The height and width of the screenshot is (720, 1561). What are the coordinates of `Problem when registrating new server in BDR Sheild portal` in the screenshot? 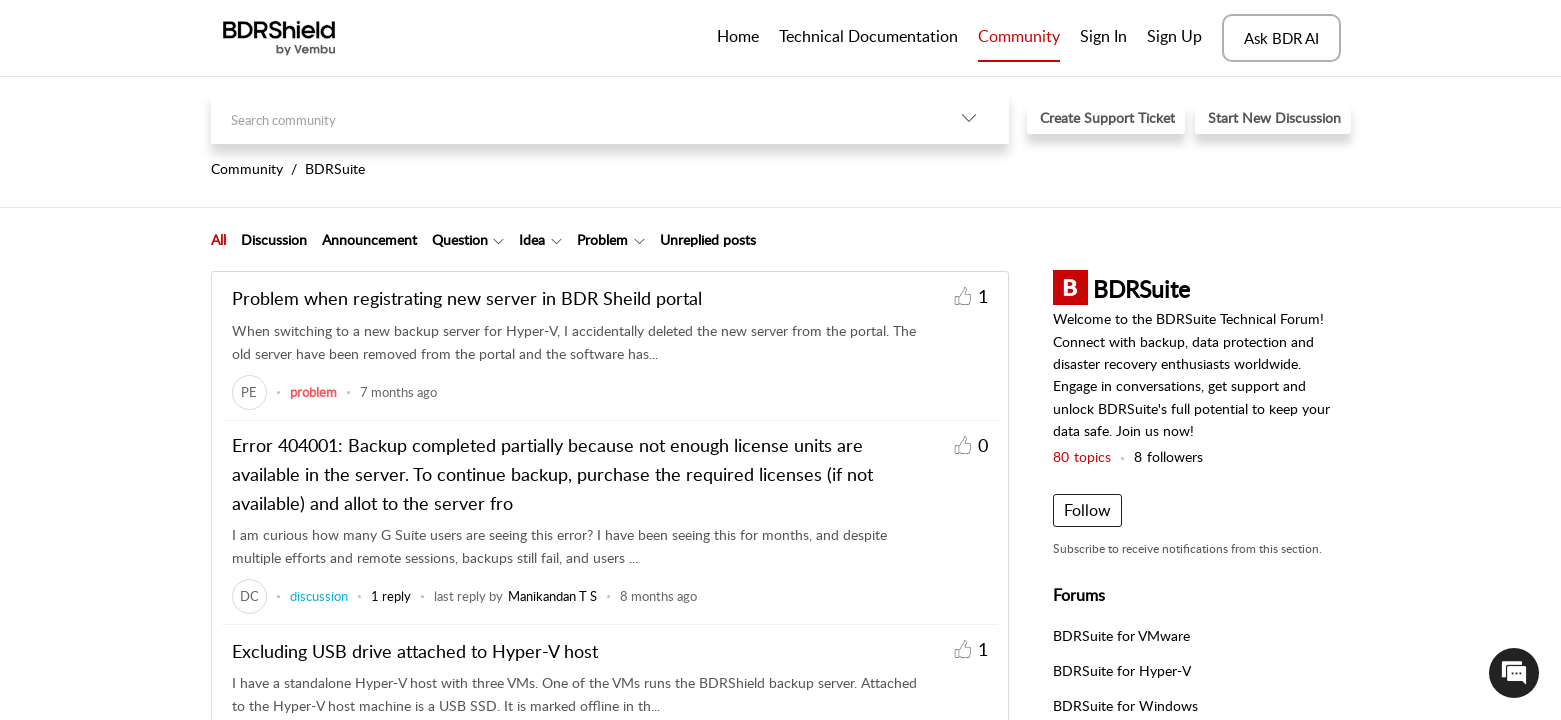 It's located at (467, 298).